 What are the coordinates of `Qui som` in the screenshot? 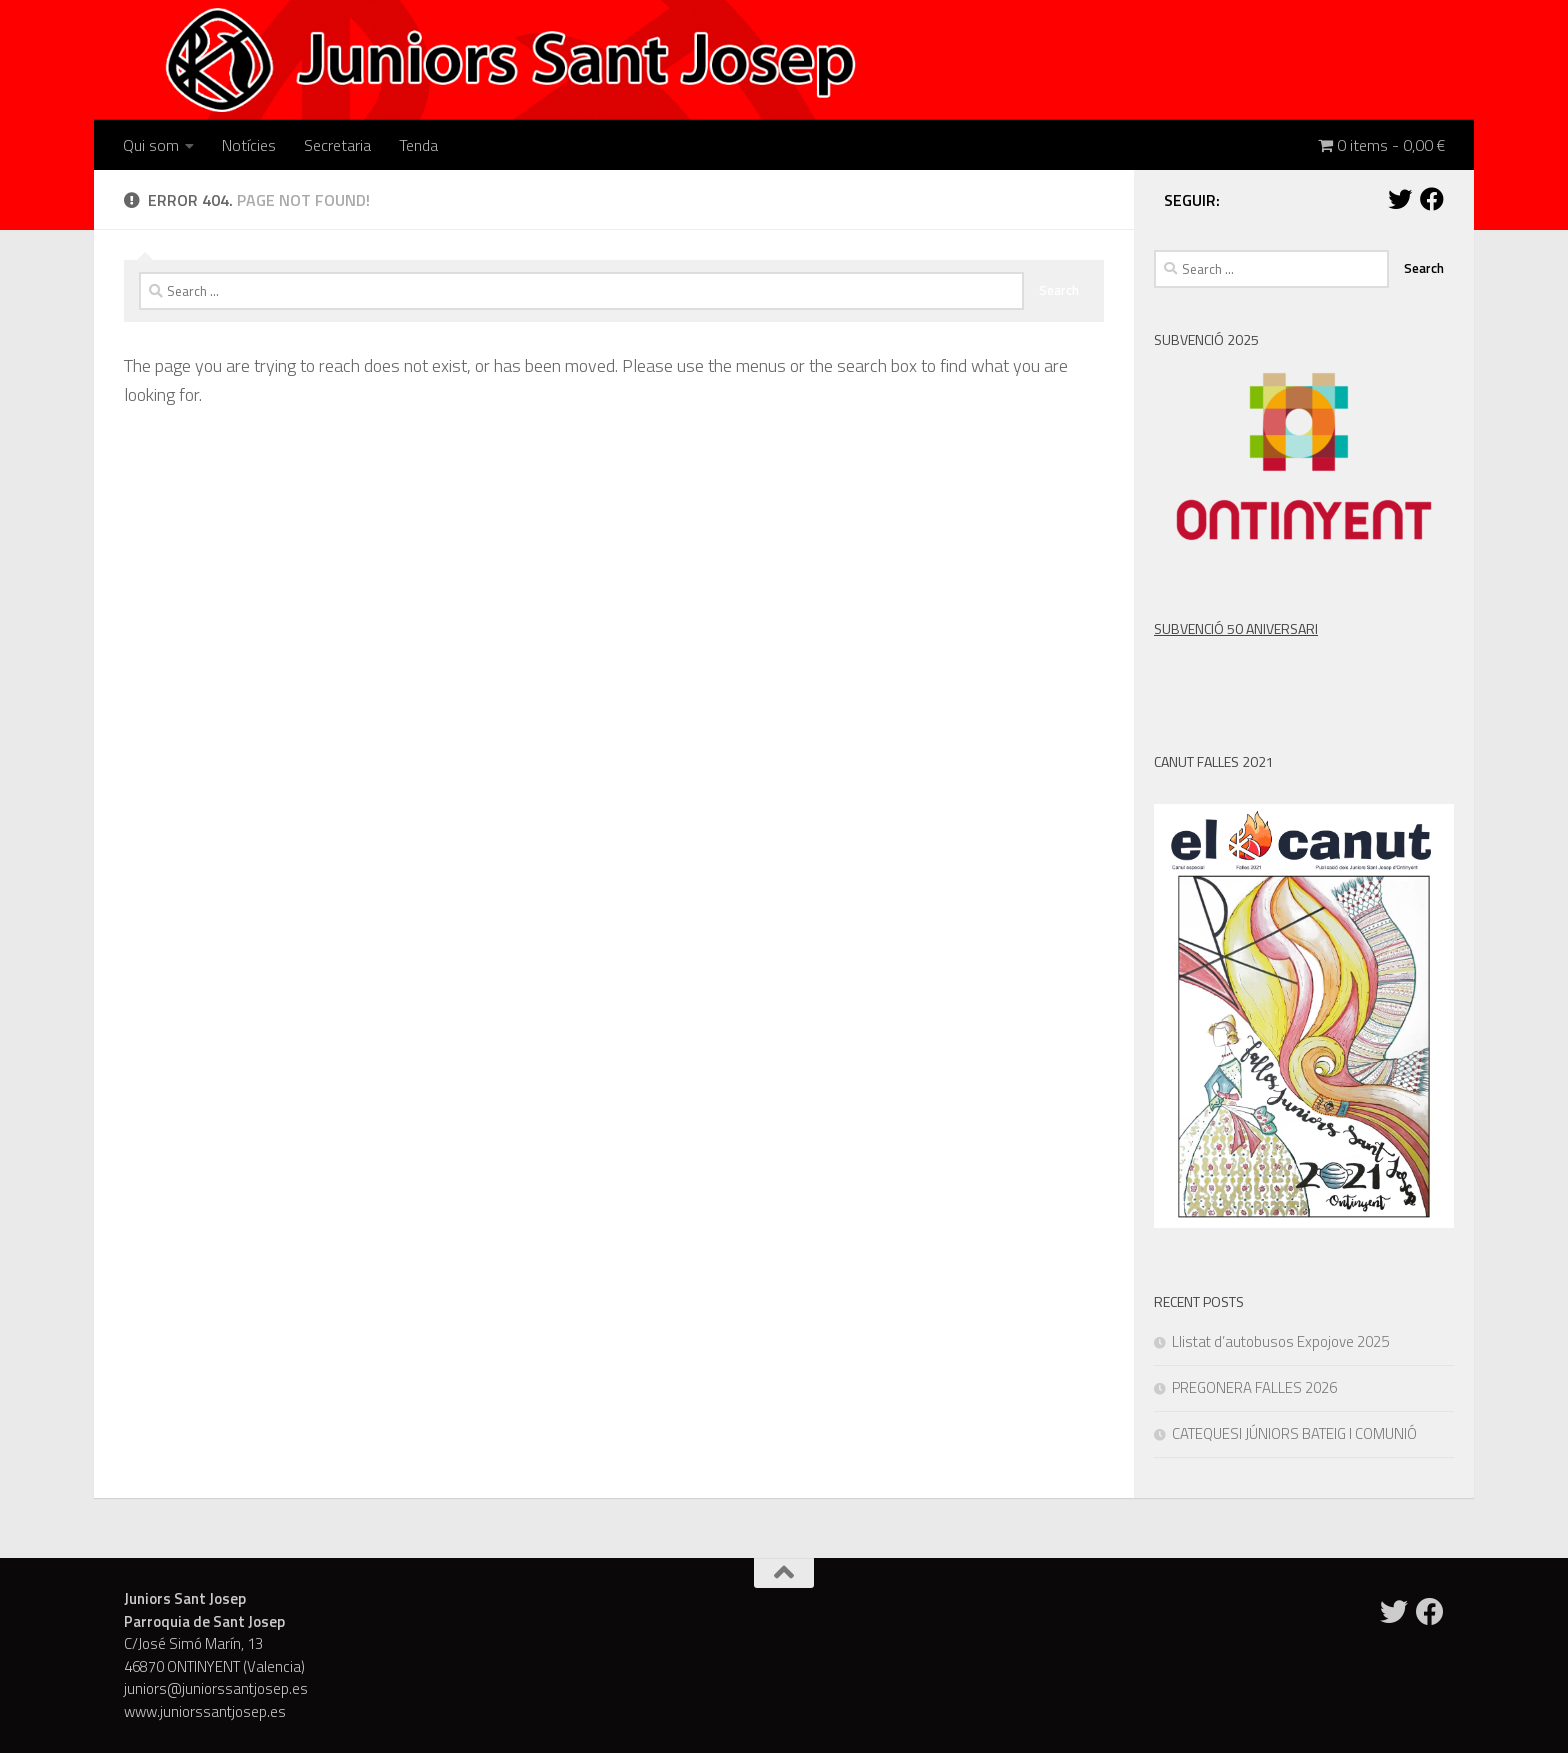 It's located at (151, 145).